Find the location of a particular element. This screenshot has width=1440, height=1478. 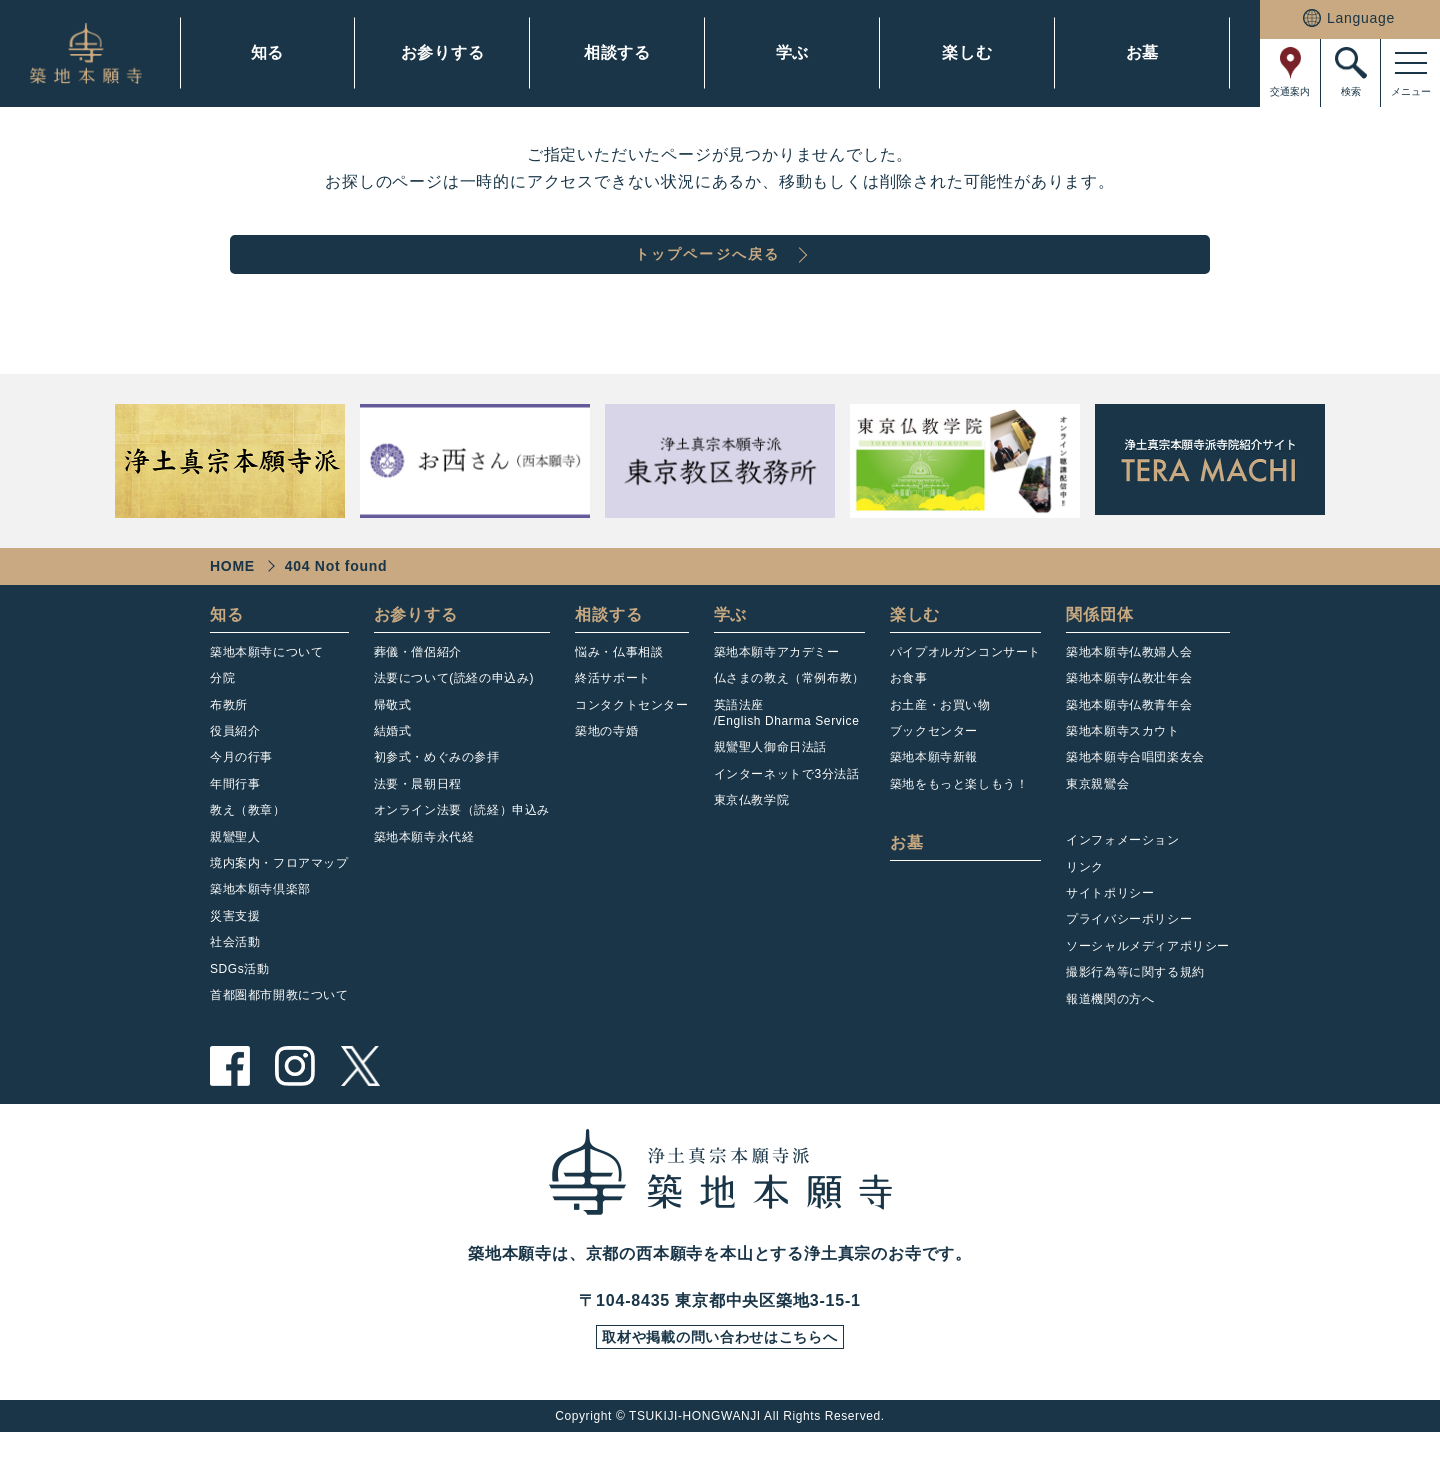

サイトポリシー is located at coordinates (1110, 932).